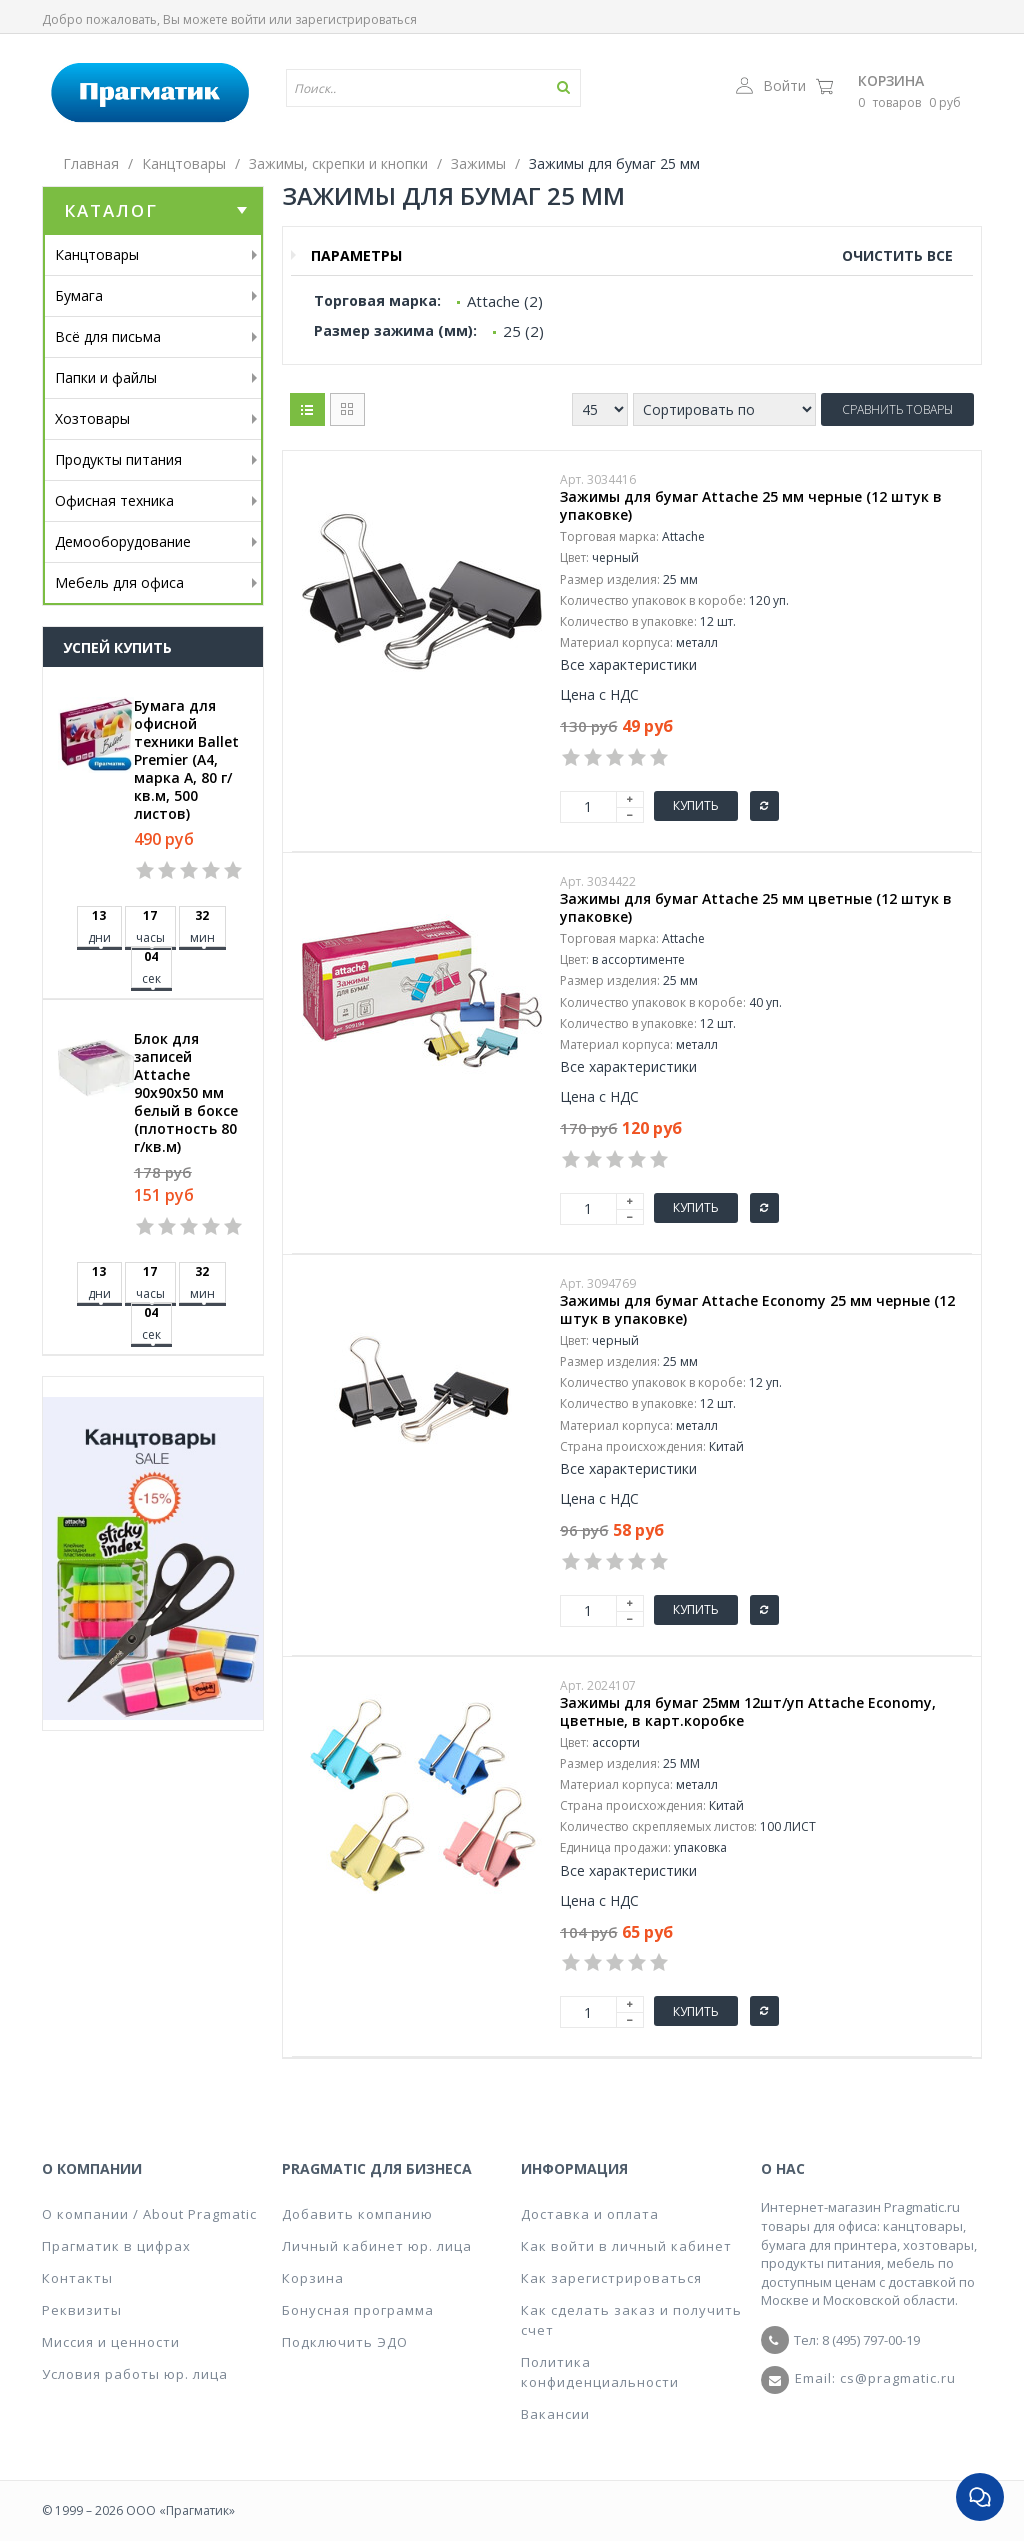 The image size is (1024, 2541). What do you see at coordinates (897, 409) in the screenshot?
I see `Сравнить товары` at bounding box center [897, 409].